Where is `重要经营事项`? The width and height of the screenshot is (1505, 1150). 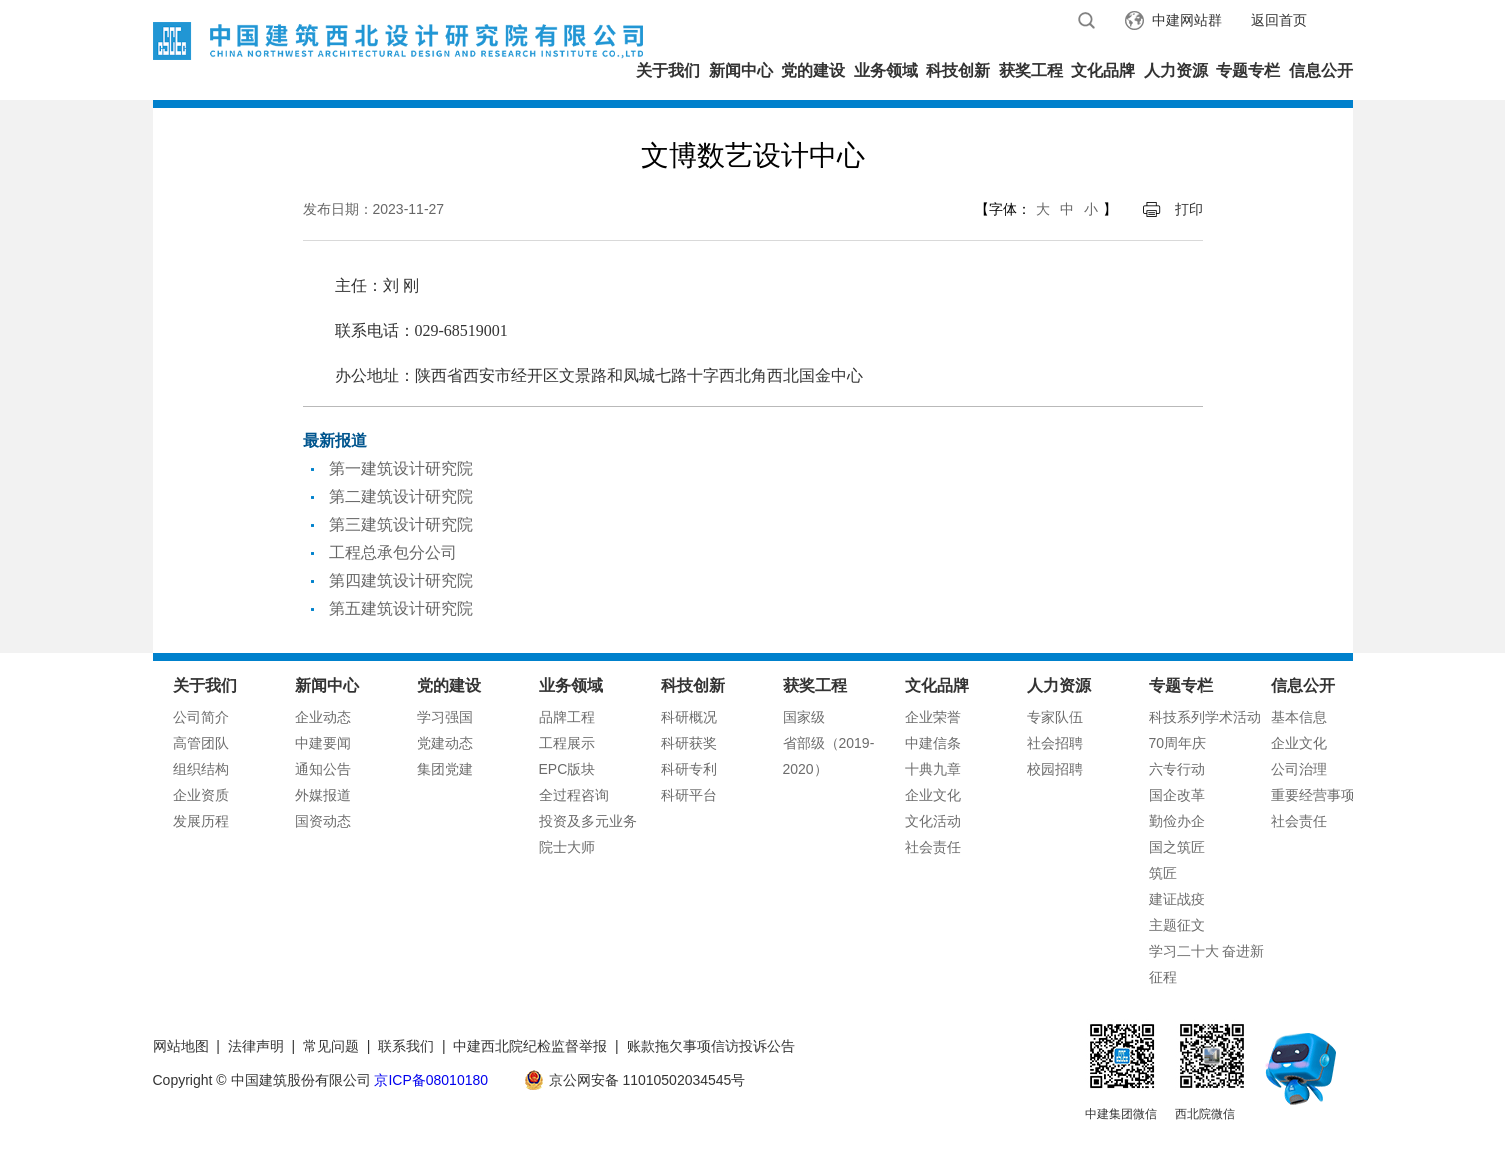
重要经营事项 is located at coordinates (1313, 795).